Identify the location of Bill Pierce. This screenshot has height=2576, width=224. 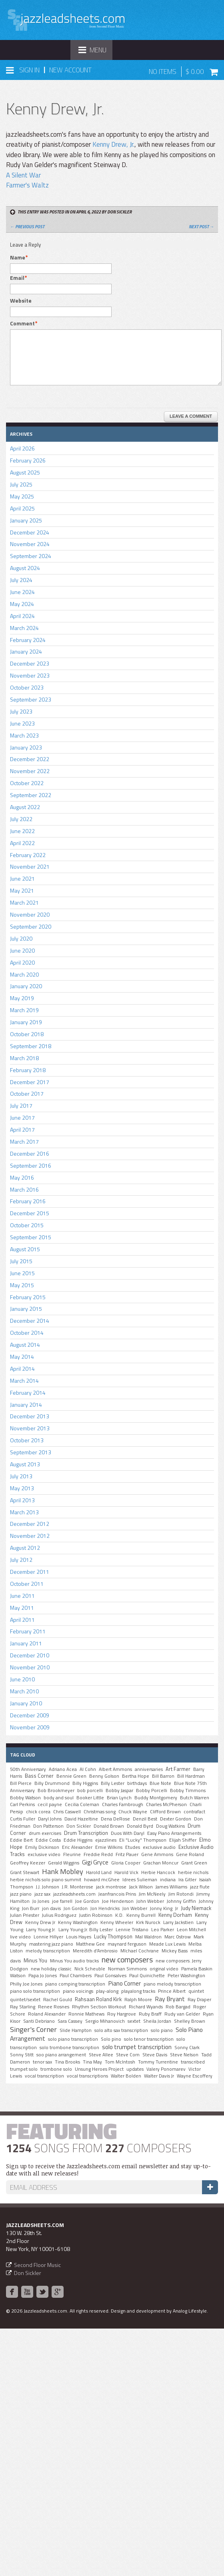
(21, 1783).